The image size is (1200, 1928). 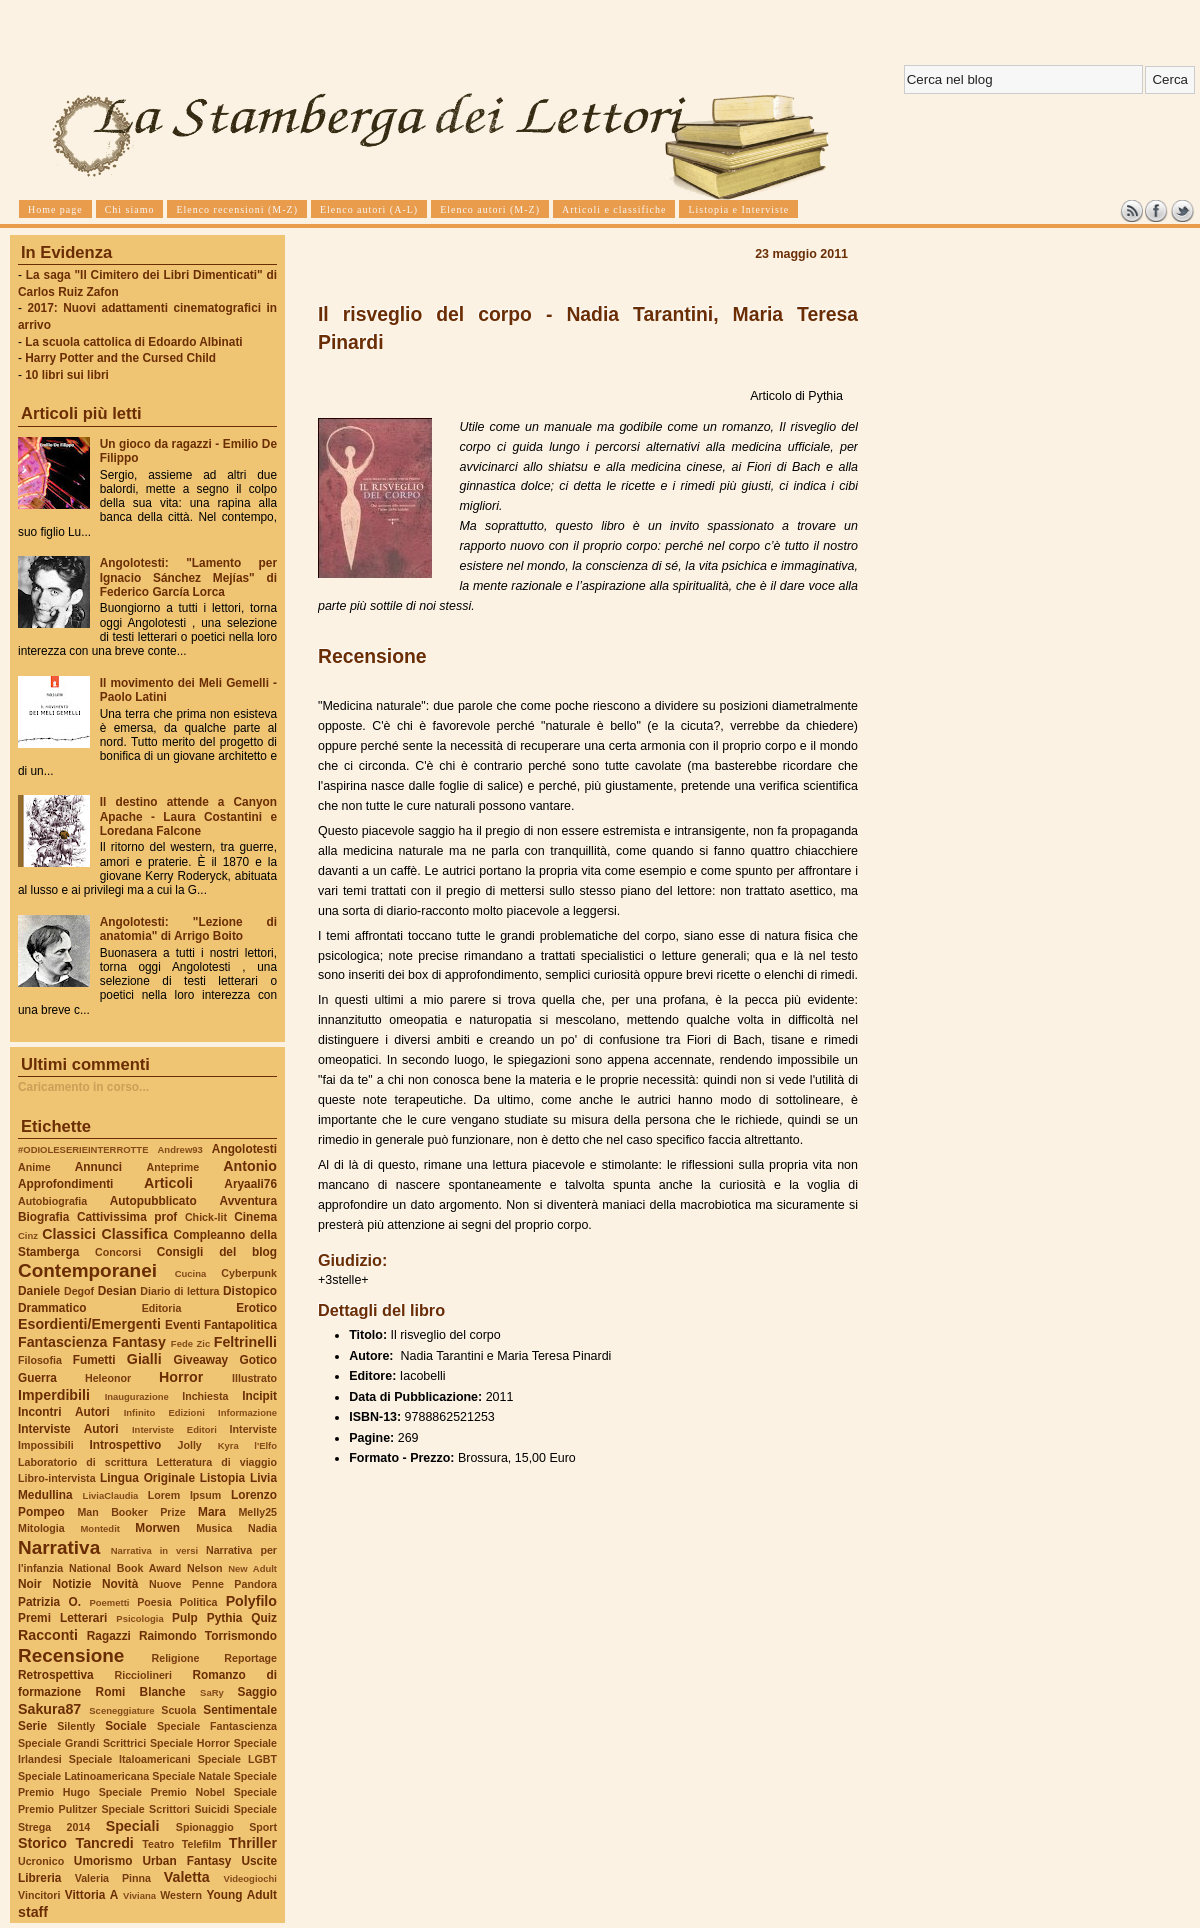 I want to click on Storico, so click(x=42, y=1843).